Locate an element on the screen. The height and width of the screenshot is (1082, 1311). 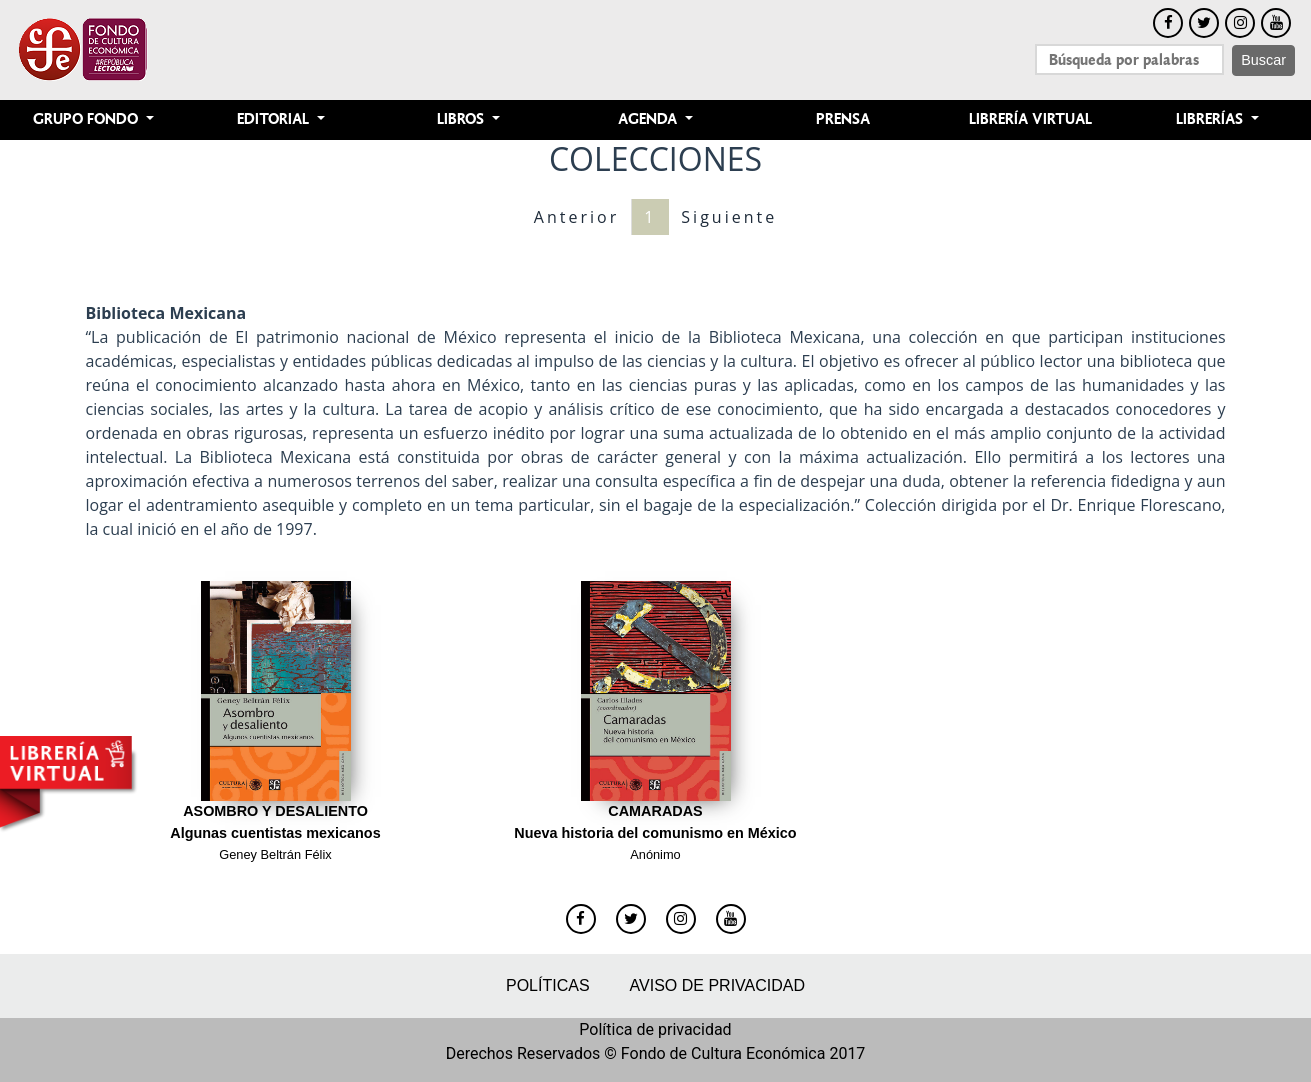
Librerías [button] is located at coordinates (1211, 119).